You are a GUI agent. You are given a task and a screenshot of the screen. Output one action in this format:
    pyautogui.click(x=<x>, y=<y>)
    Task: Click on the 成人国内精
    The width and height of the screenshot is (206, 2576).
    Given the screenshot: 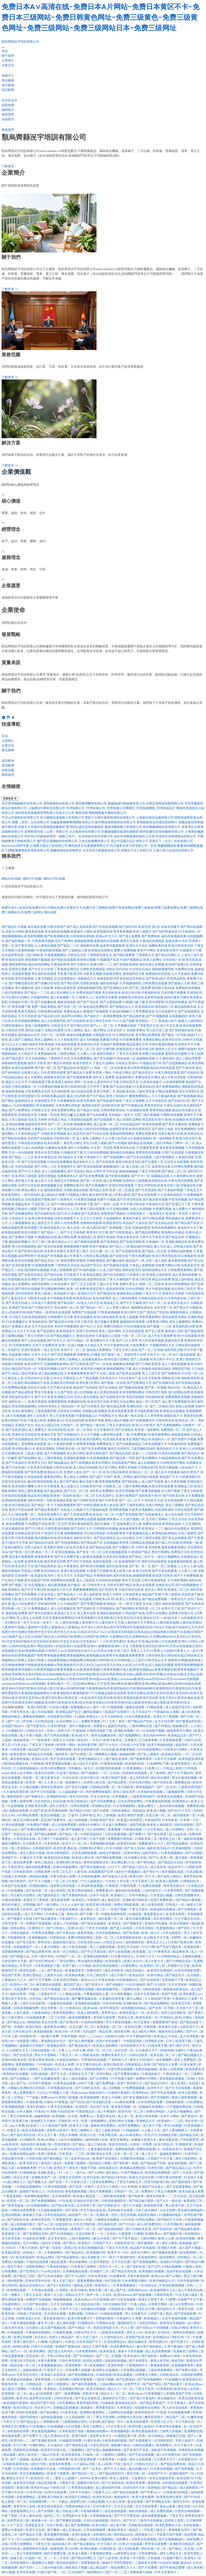 What is the action you would take?
    pyautogui.click(x=195, y=2567)
    